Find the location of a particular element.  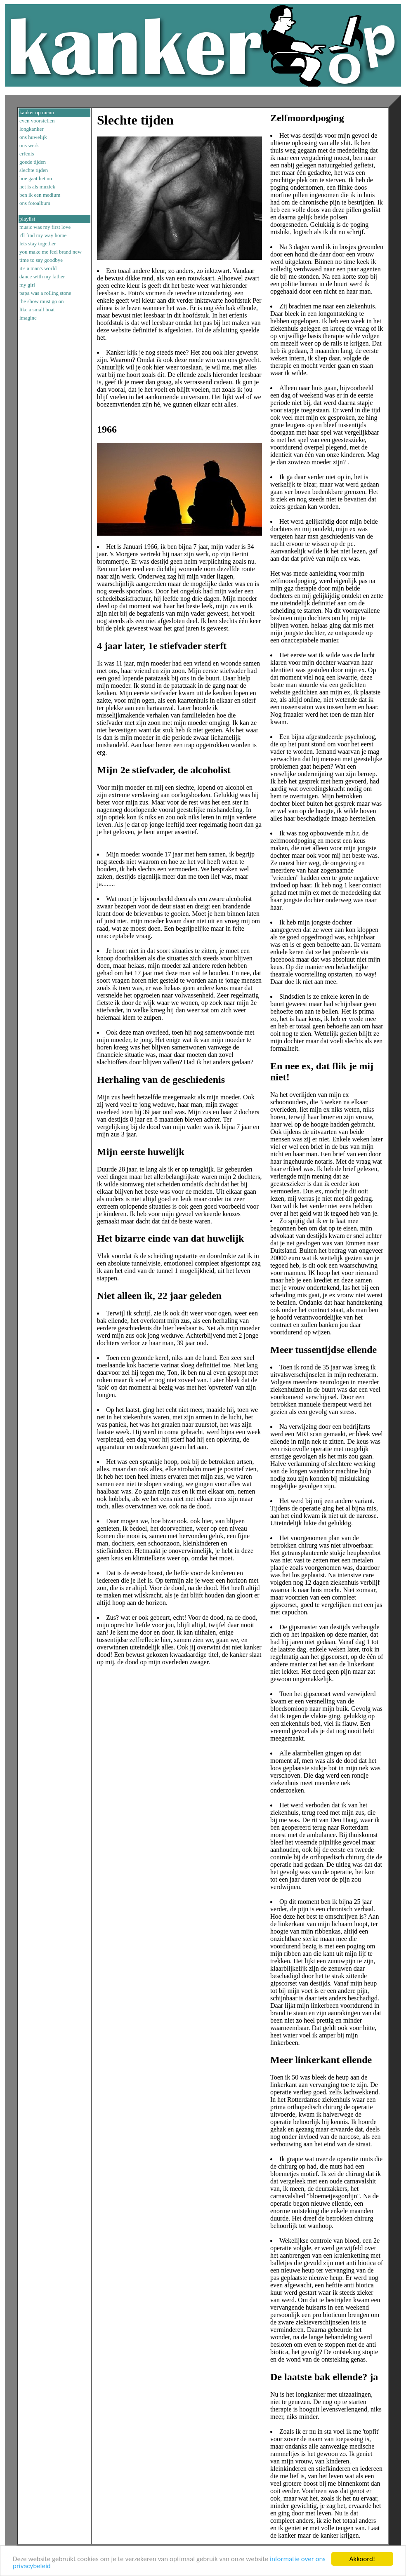

imagine is located at coordinates (28, 318).